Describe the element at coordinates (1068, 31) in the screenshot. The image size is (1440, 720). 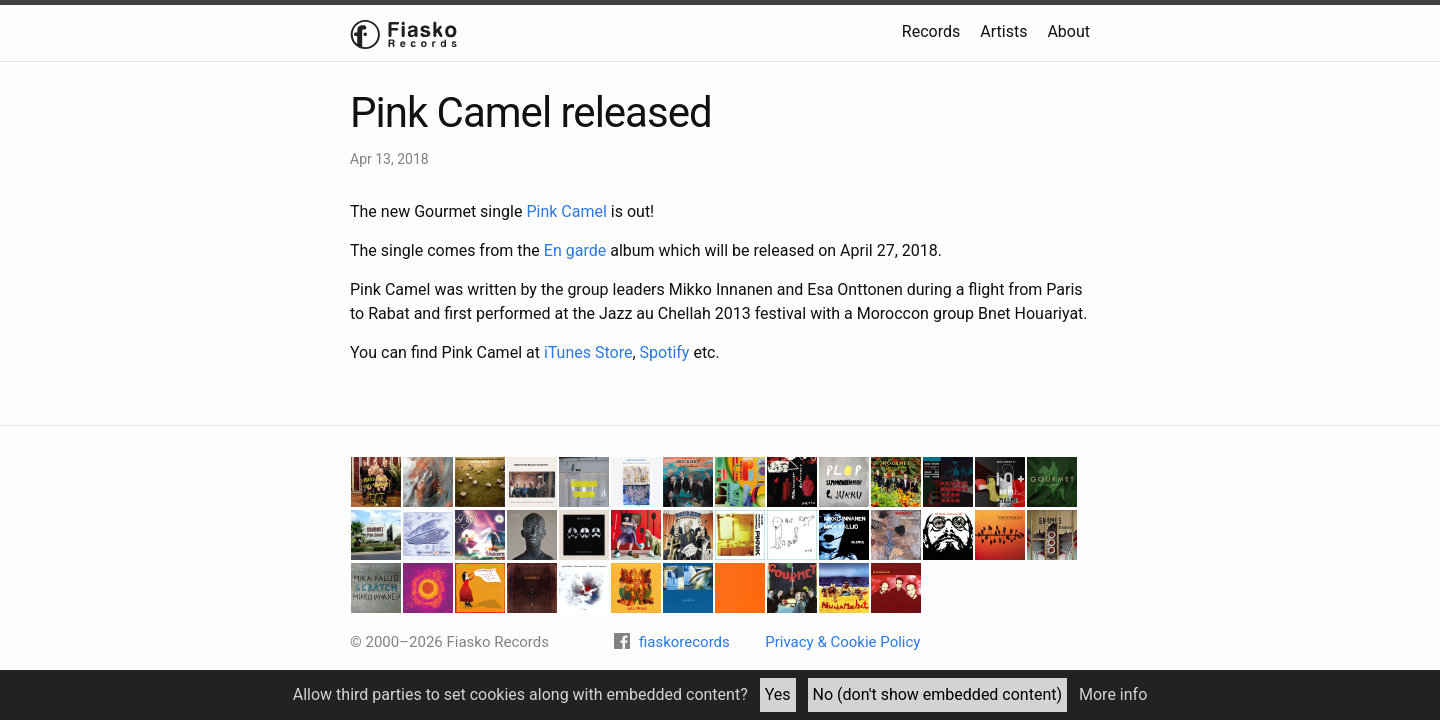
I see `About` at that location.